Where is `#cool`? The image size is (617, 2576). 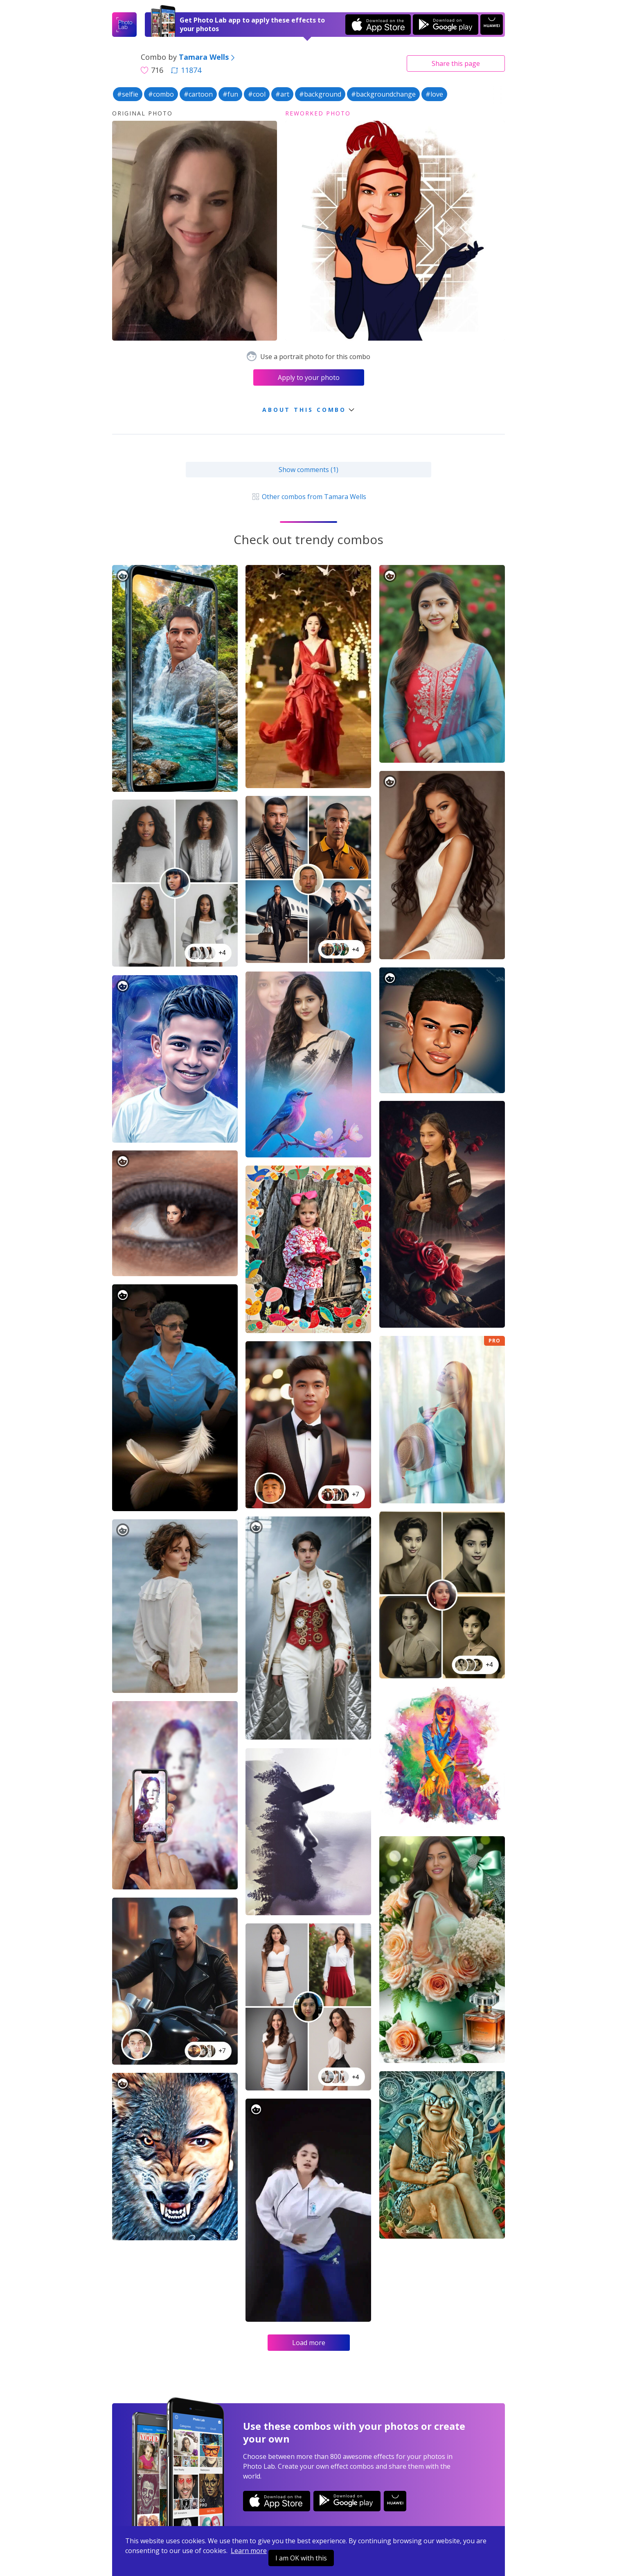
#cool is located at coordinates (257, 94).